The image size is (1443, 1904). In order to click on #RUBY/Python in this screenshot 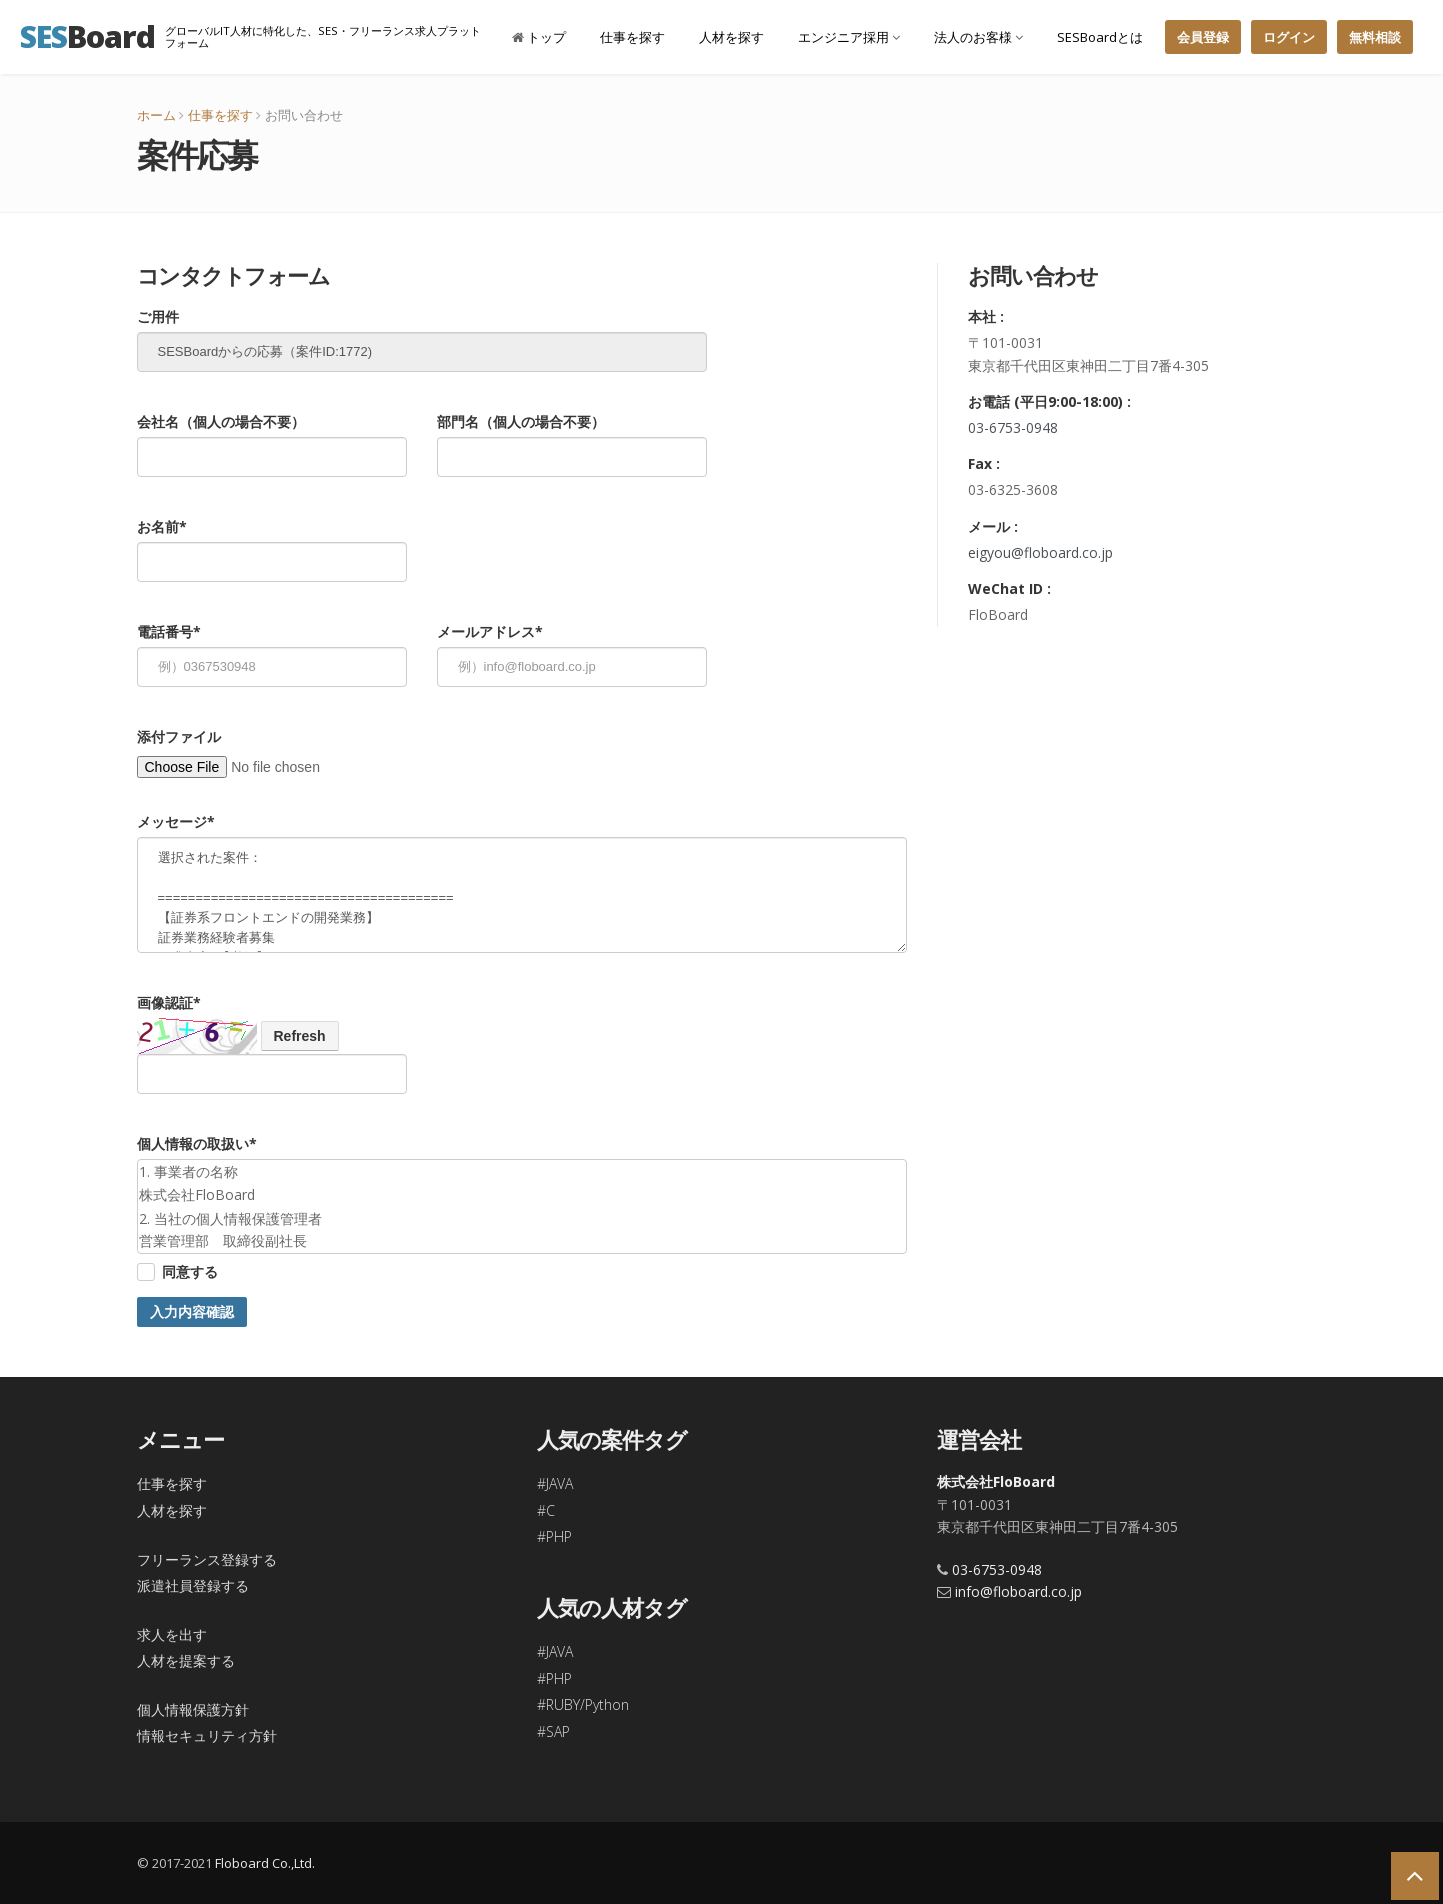, I will do `click(583, 1704)`.